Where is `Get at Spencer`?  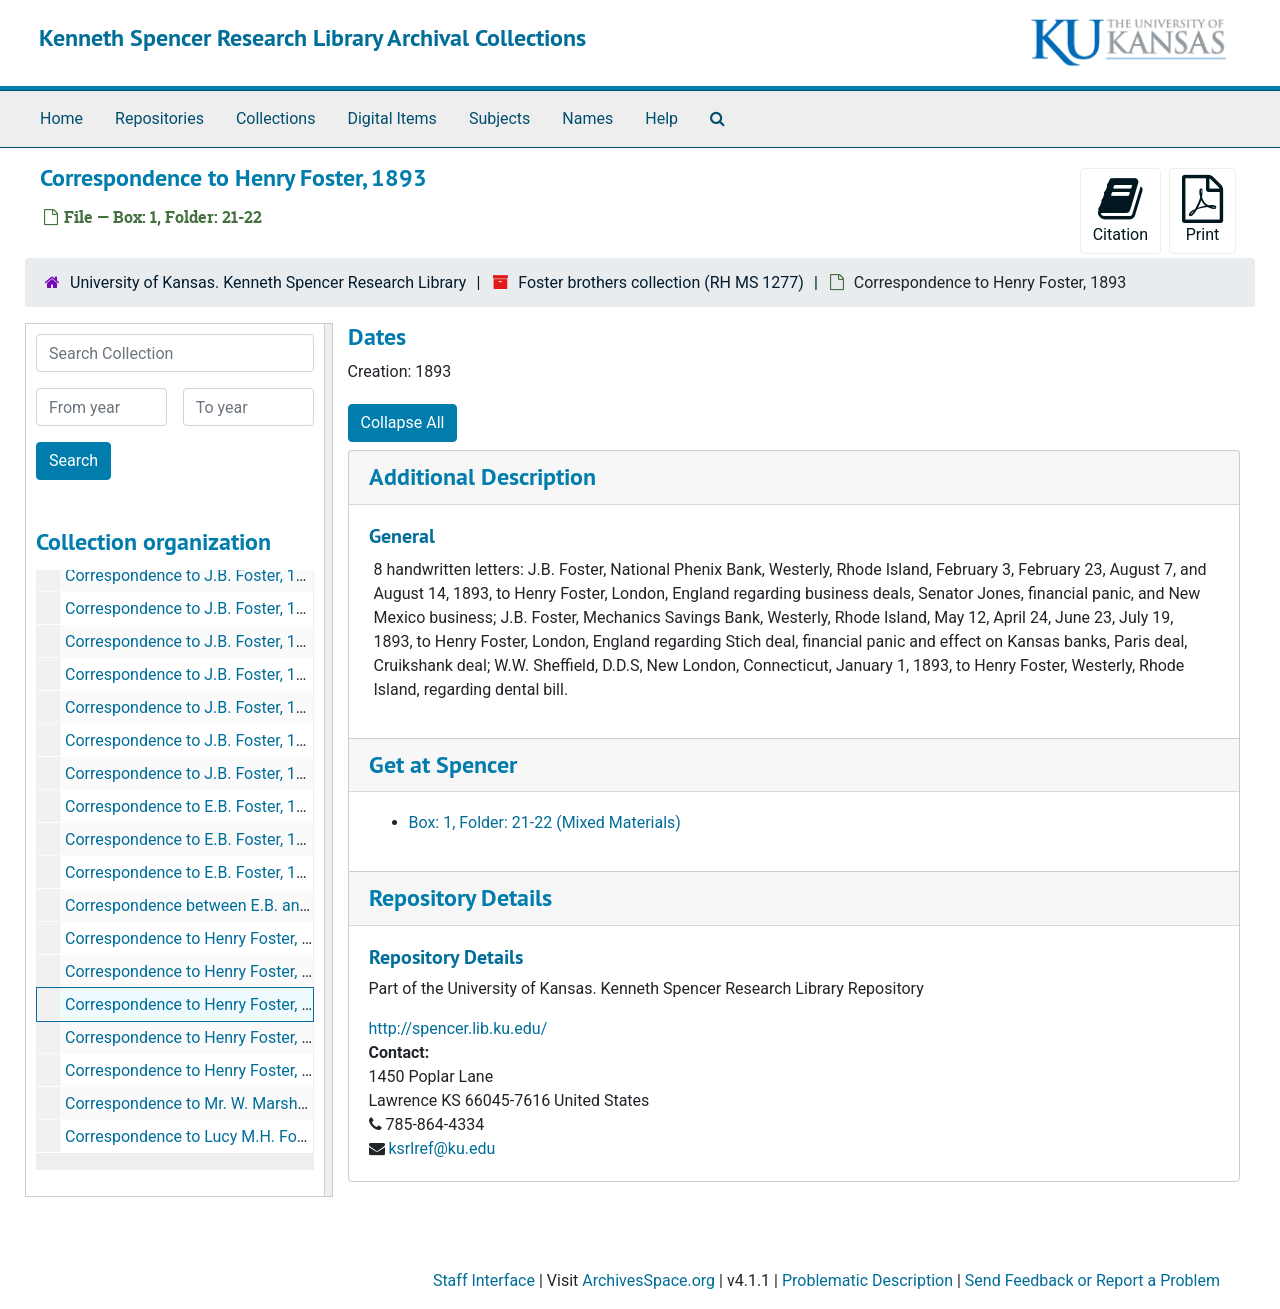 Get at Spencer is located at coordinates (443, 764).